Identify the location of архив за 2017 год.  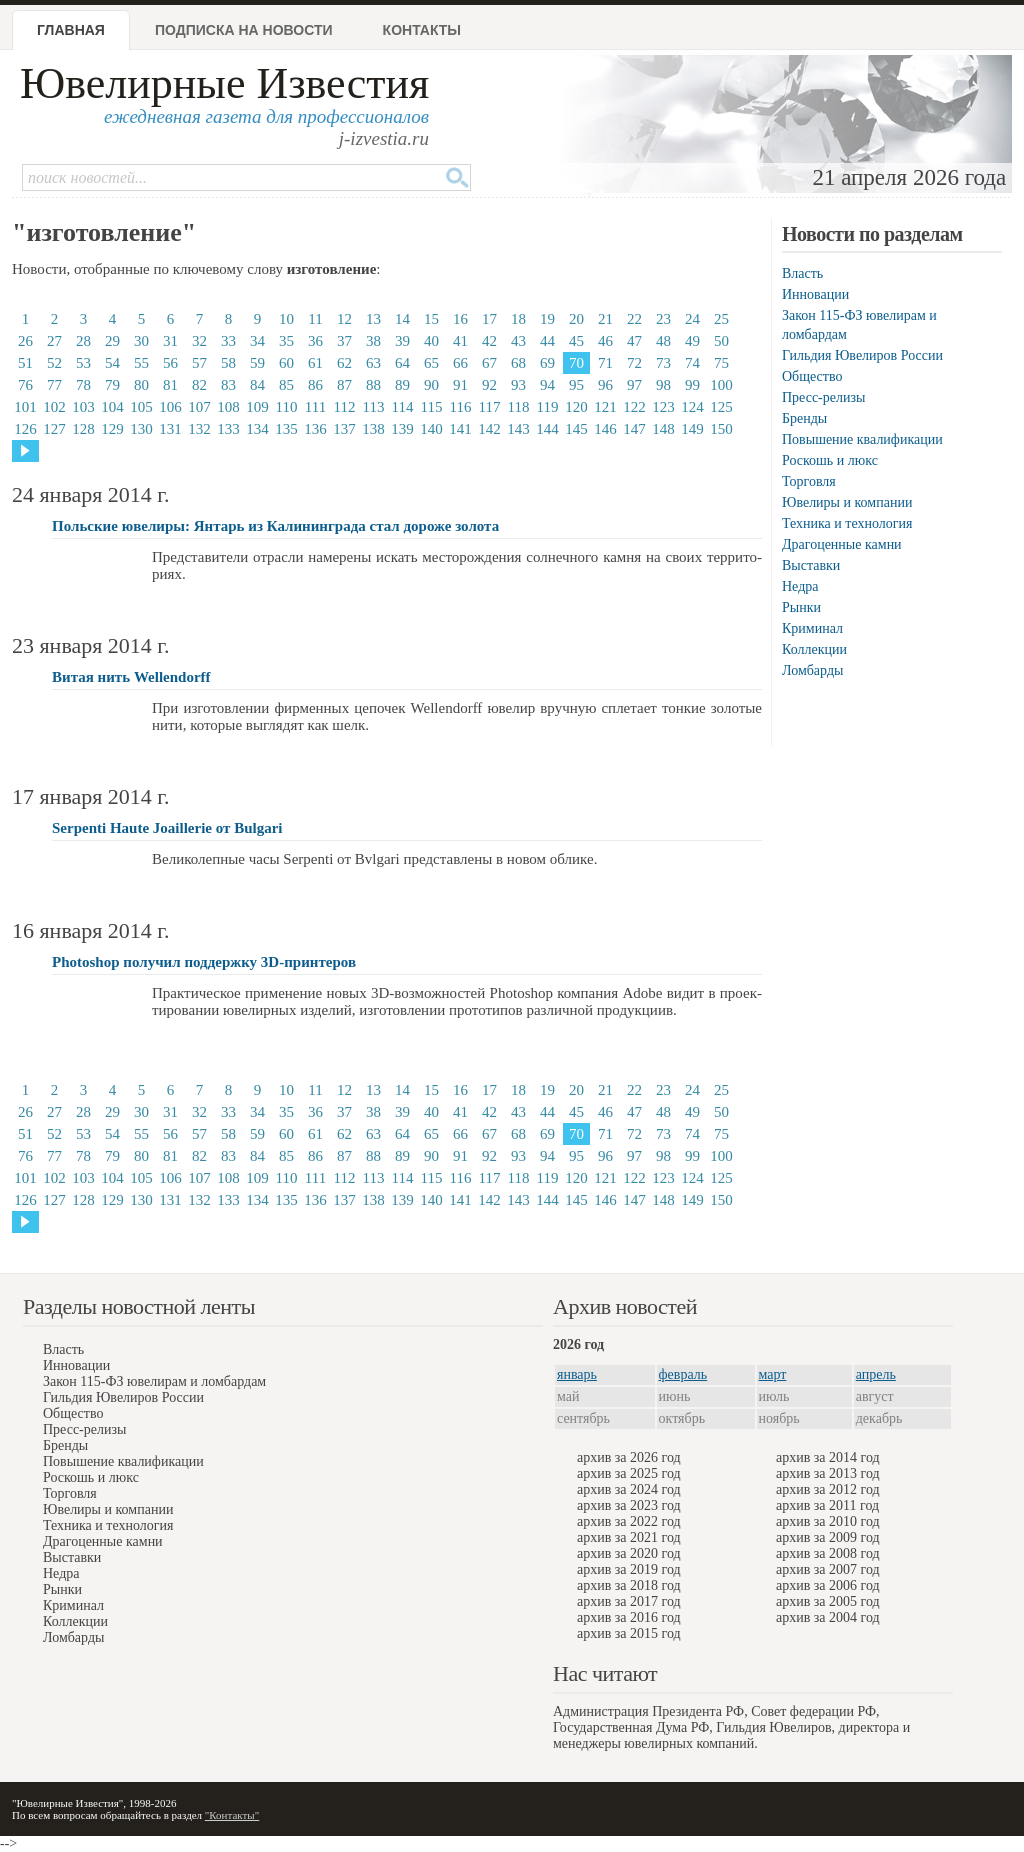
(629, 1601).